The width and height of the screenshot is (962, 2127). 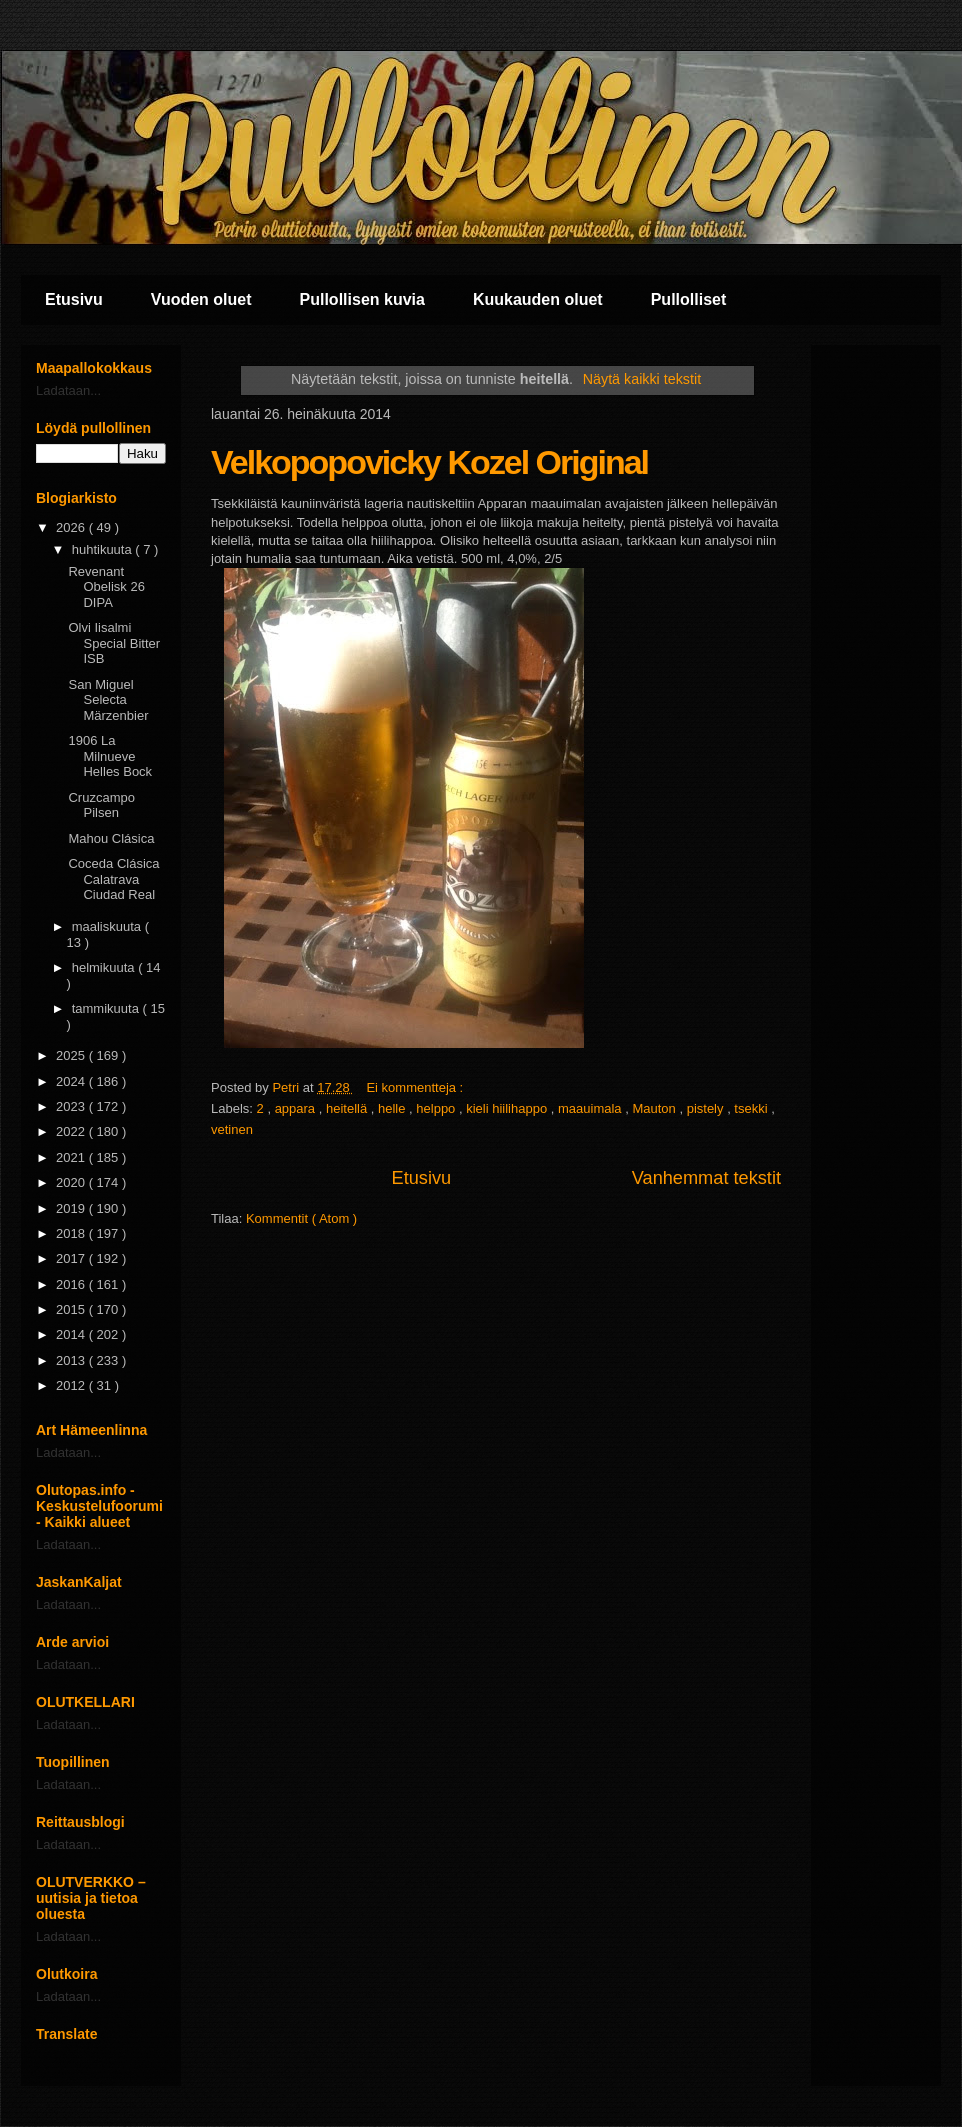 What do you see at coordinates (72, 1284) in the screenshot?
I see `2016` at bounding box center [72, 1284].